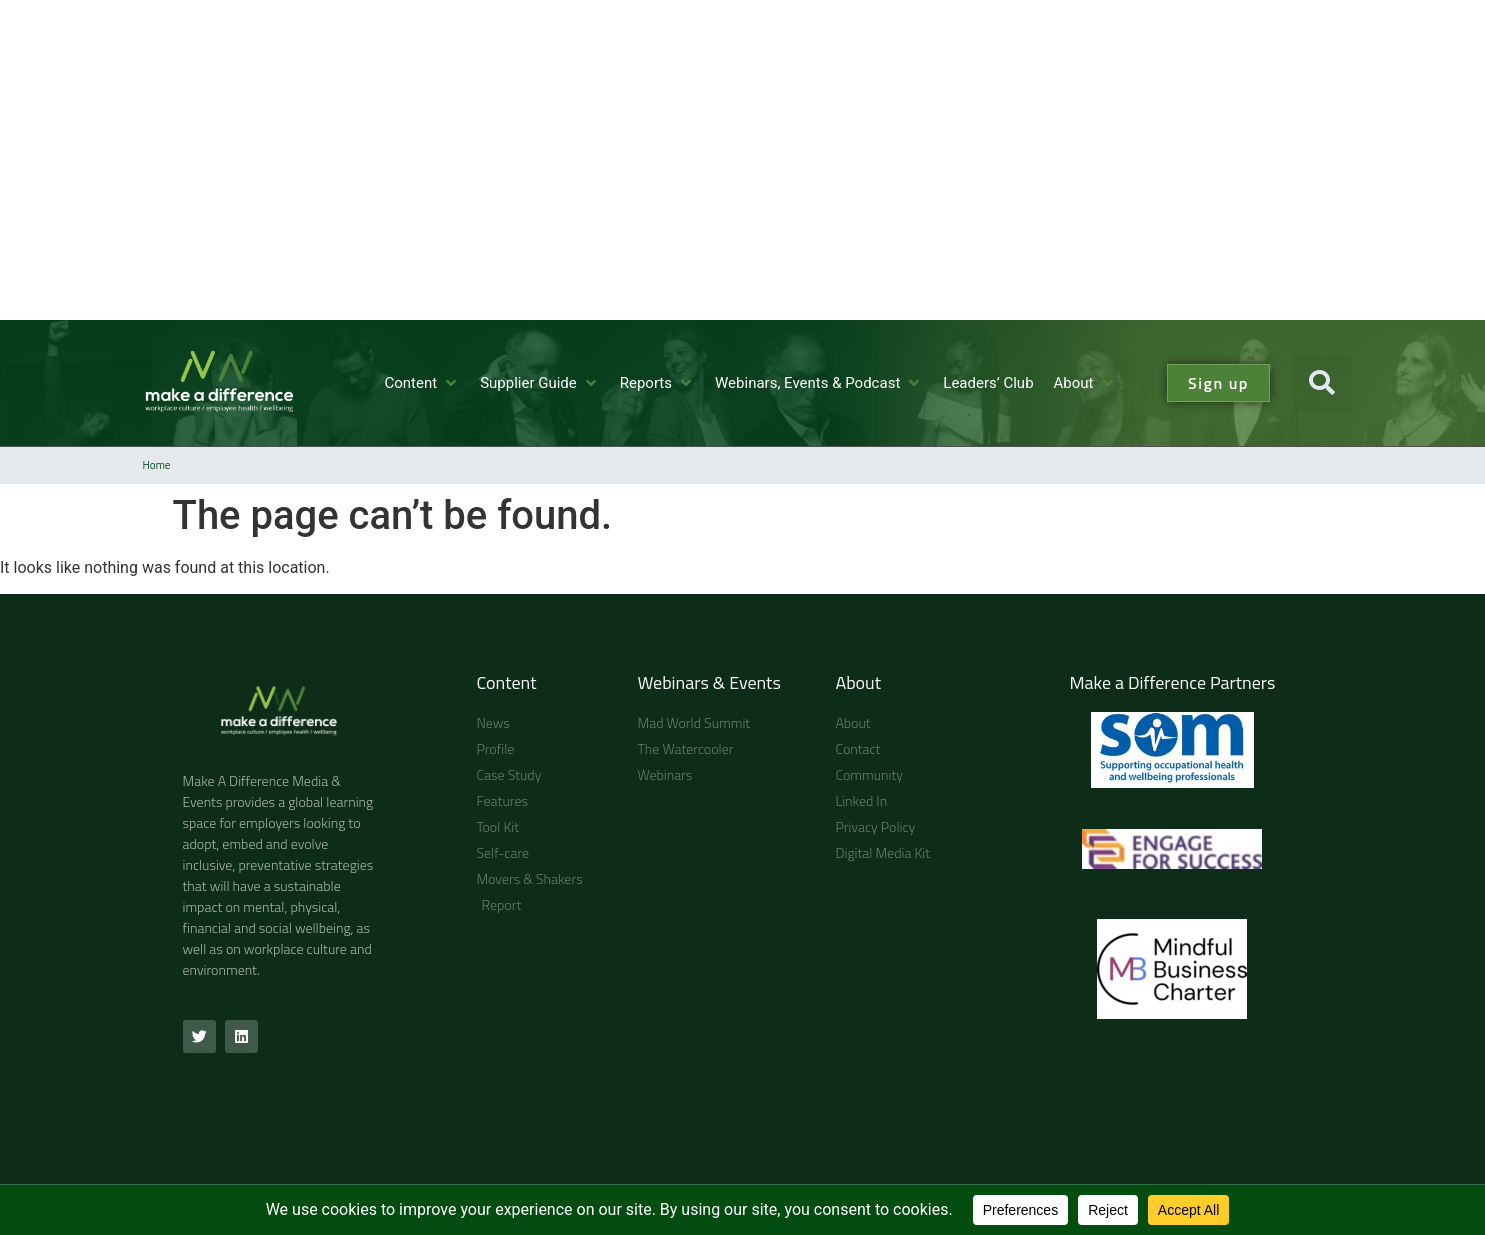 The height and width of the screenshot is (1235, 1485). Describe the element at coordinates (1085, 383) in the screenshot. I see `[About]` at that location.